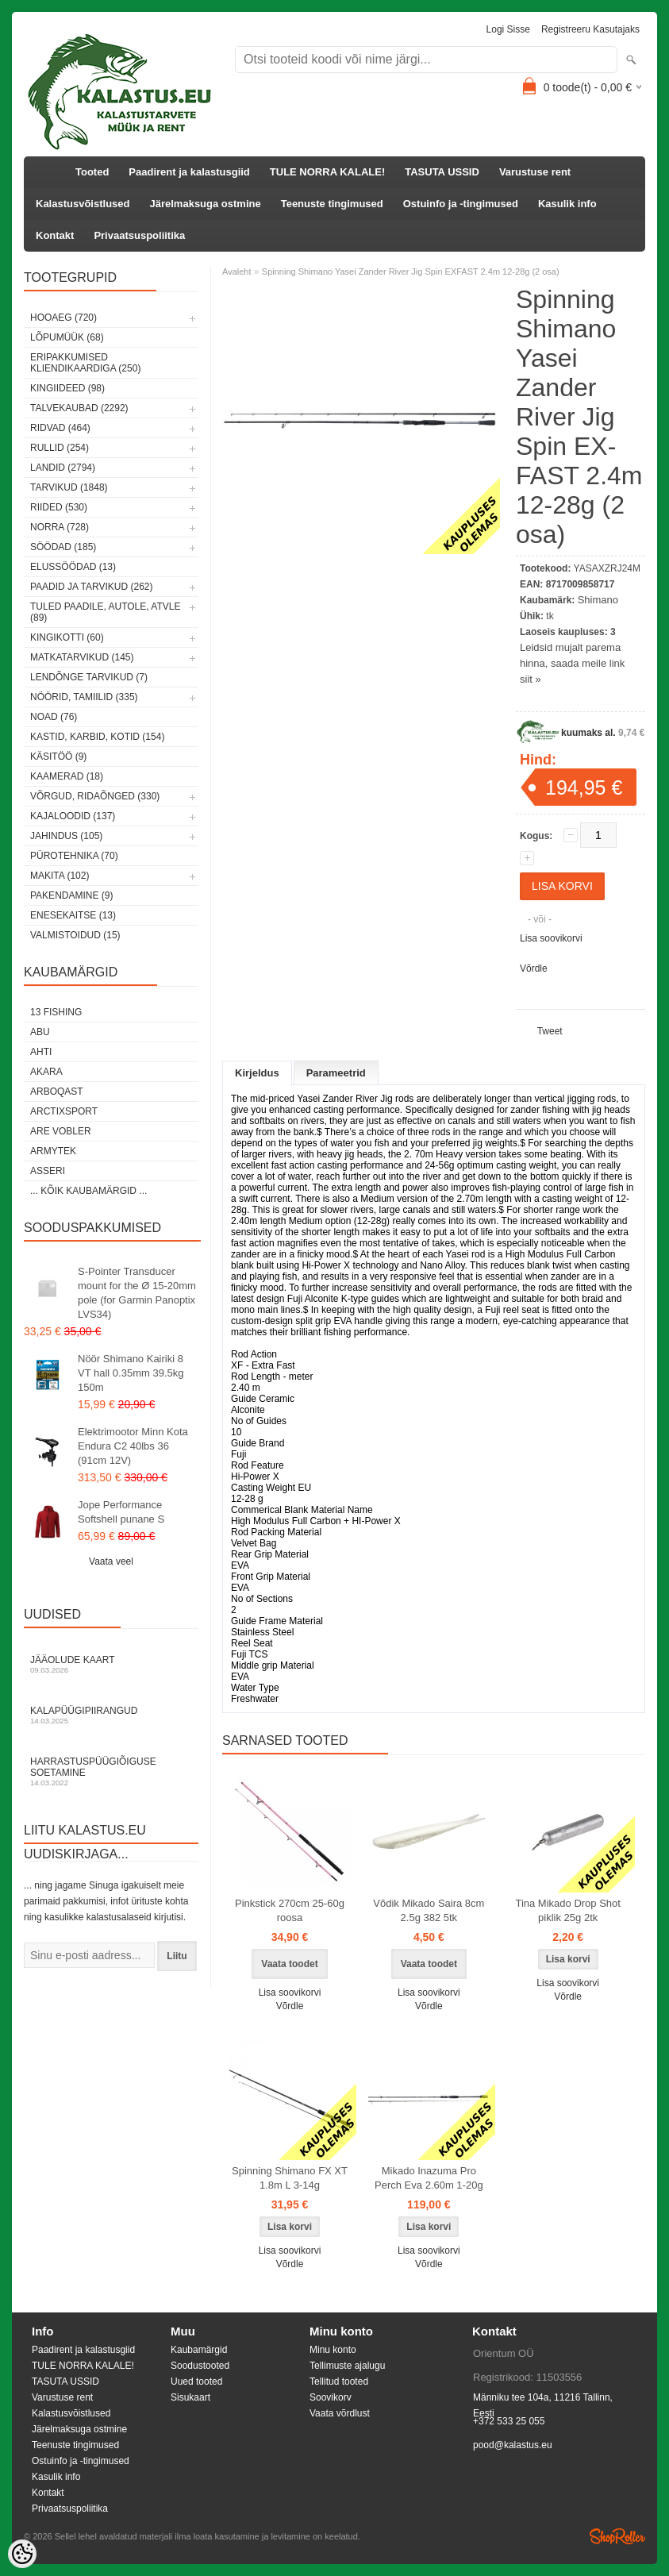 Image resolution: width=669 pixels, height=2576 pixels. I want to click on Pürotehnika (70), so click(74, 855).